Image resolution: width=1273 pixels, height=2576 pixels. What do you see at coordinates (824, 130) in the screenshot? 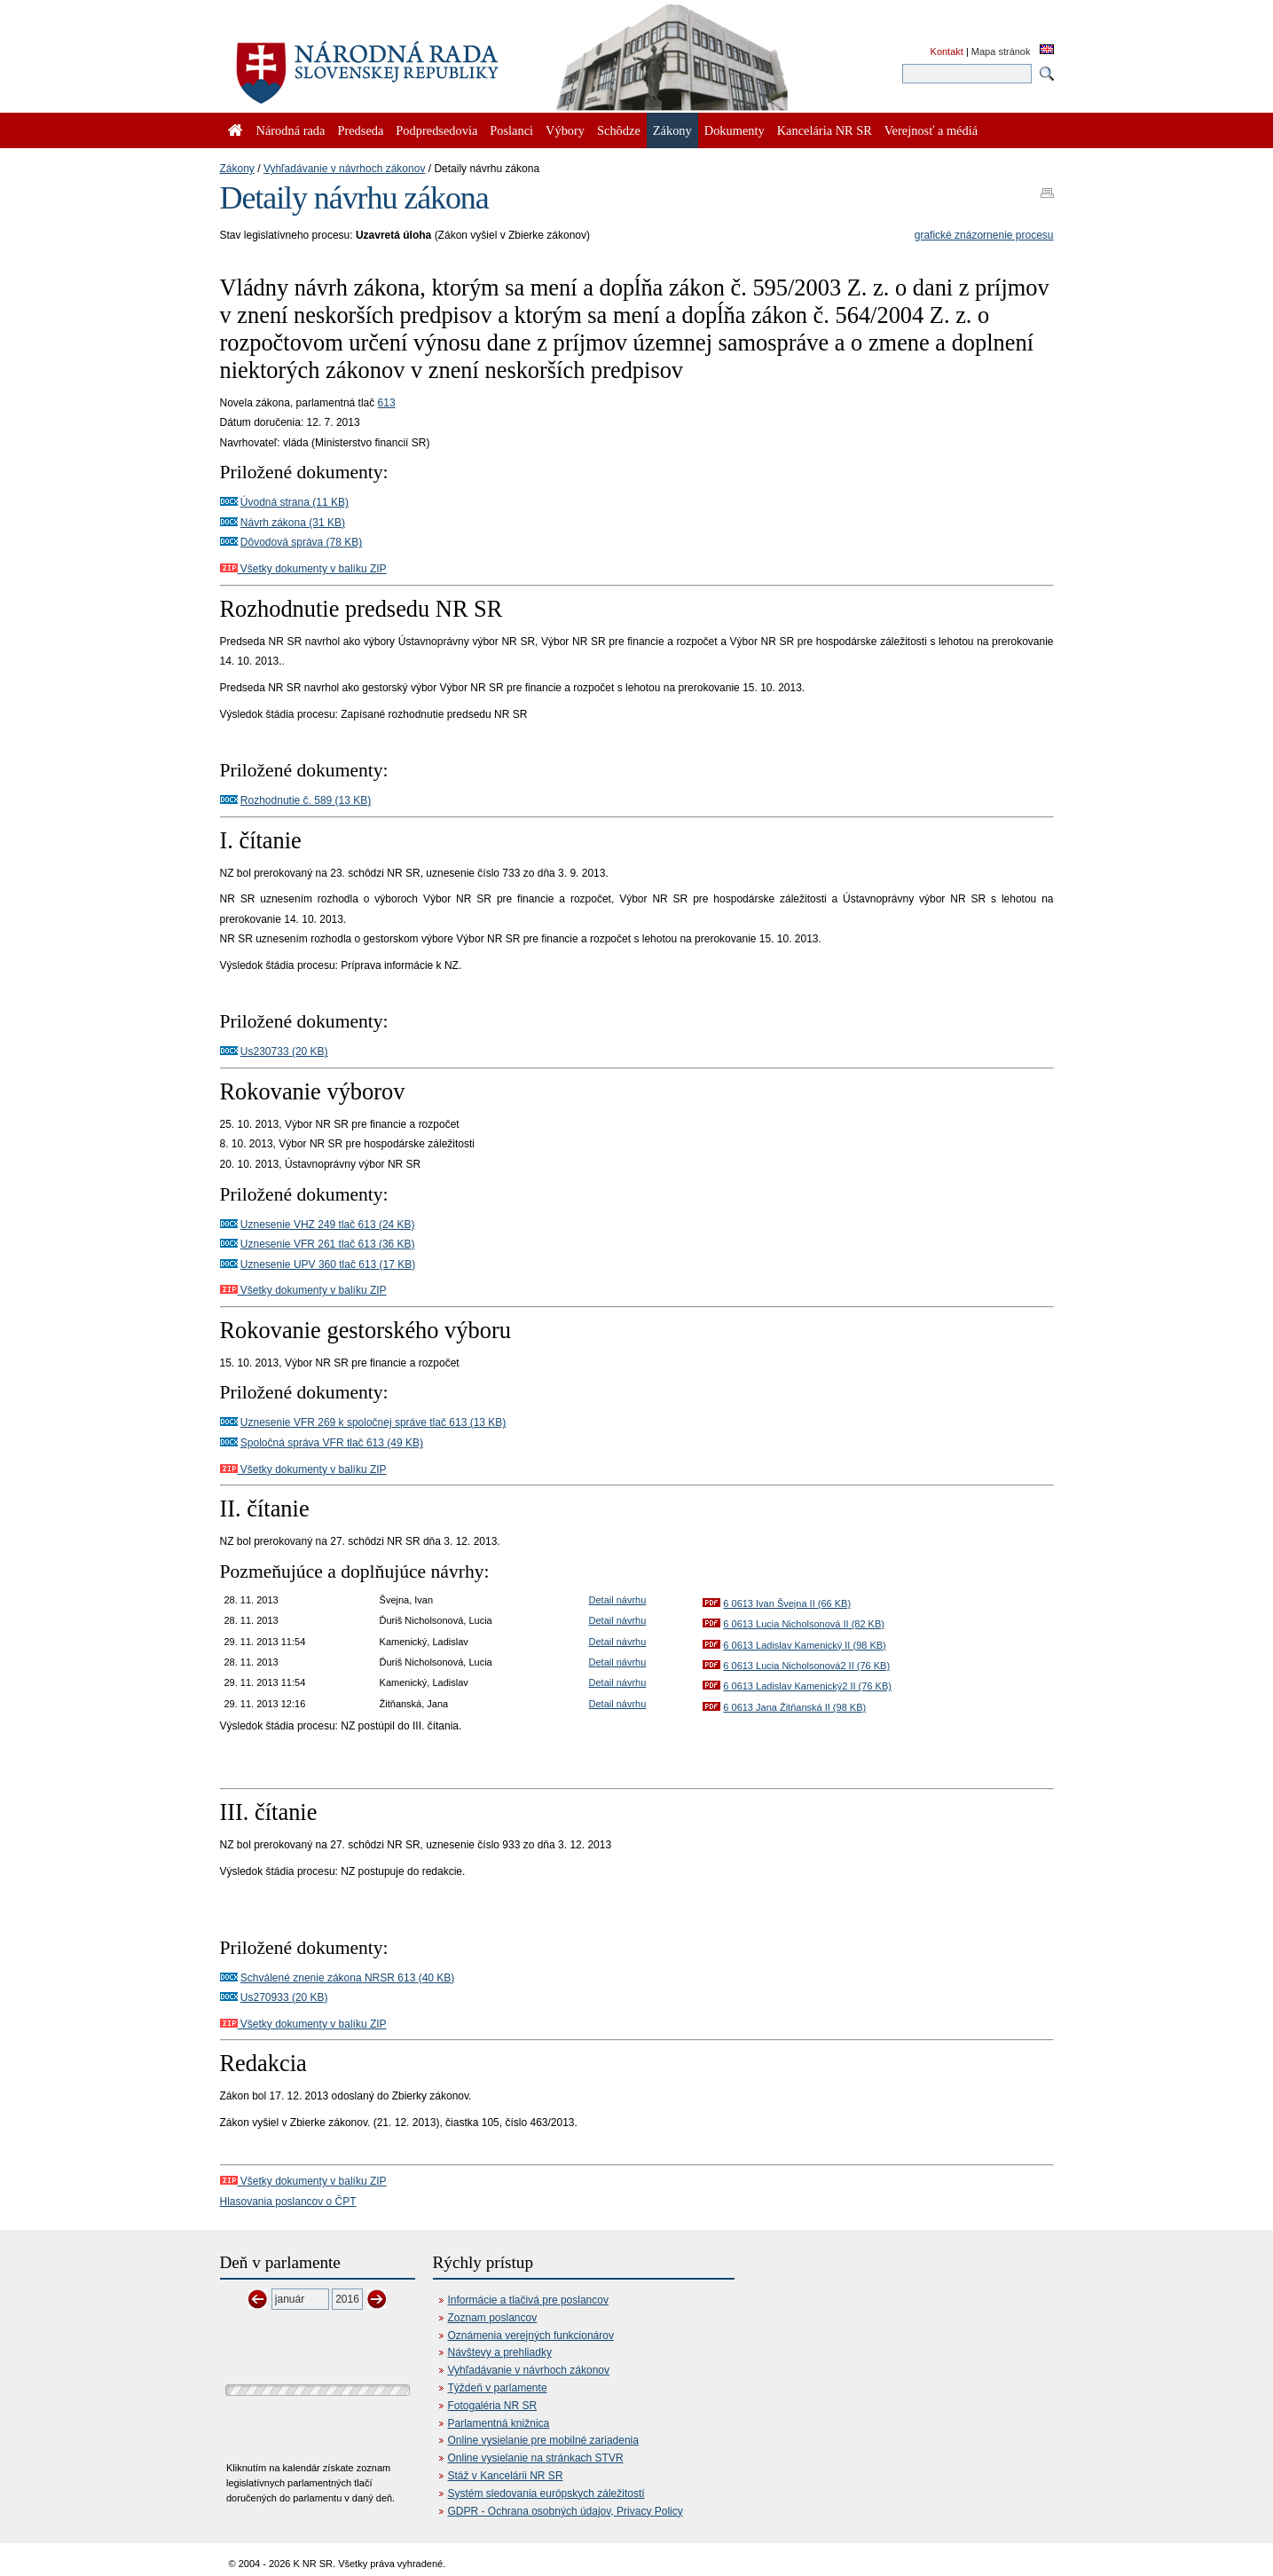
I see `Kancelária NR SR` at bounding box center [824, 130].